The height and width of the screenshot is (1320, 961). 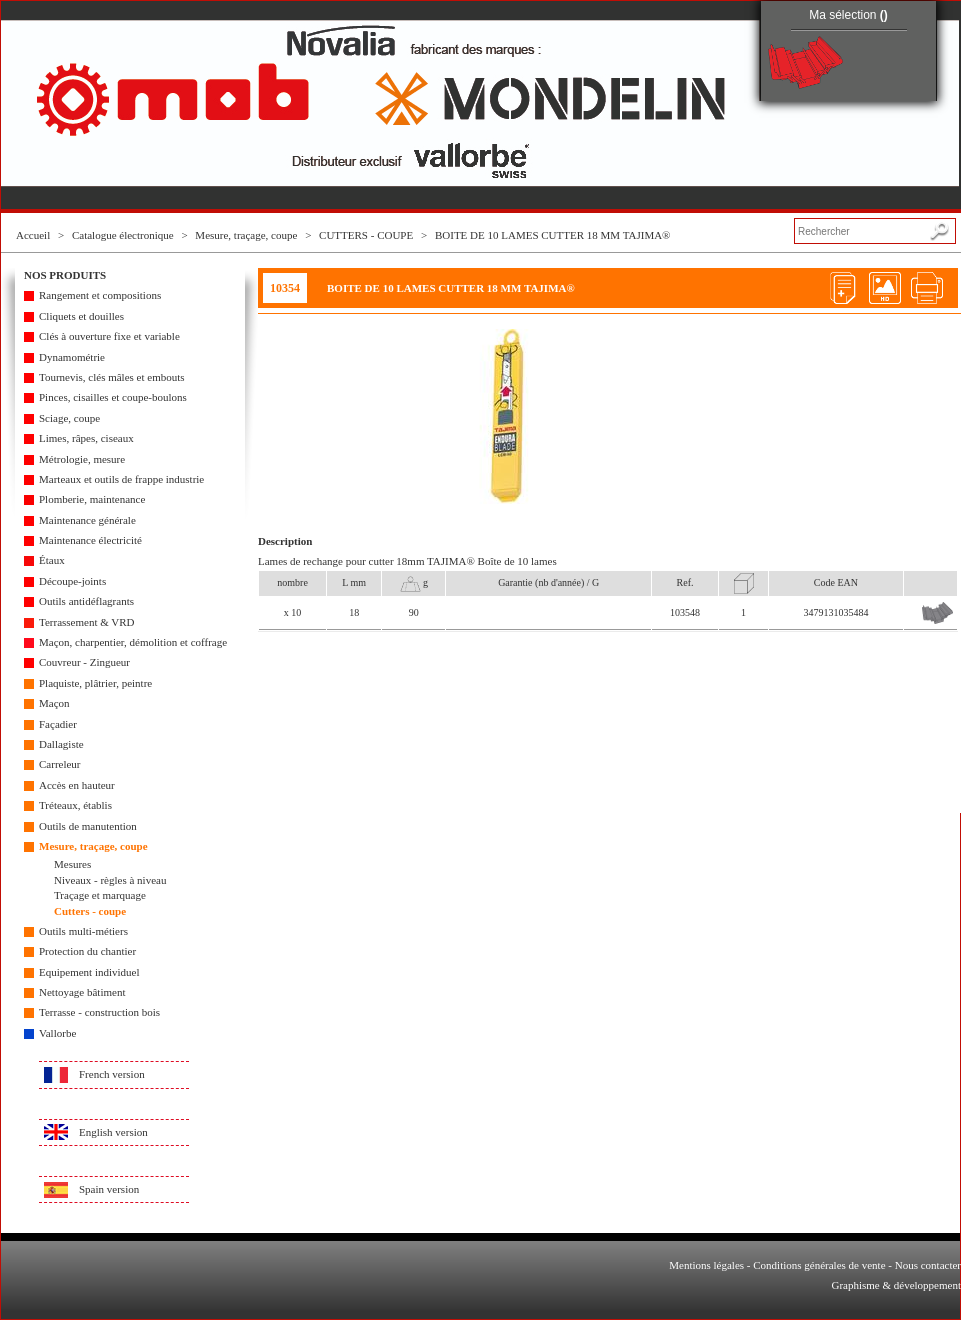 I want to click on English version, so click(x=113, y=1132).